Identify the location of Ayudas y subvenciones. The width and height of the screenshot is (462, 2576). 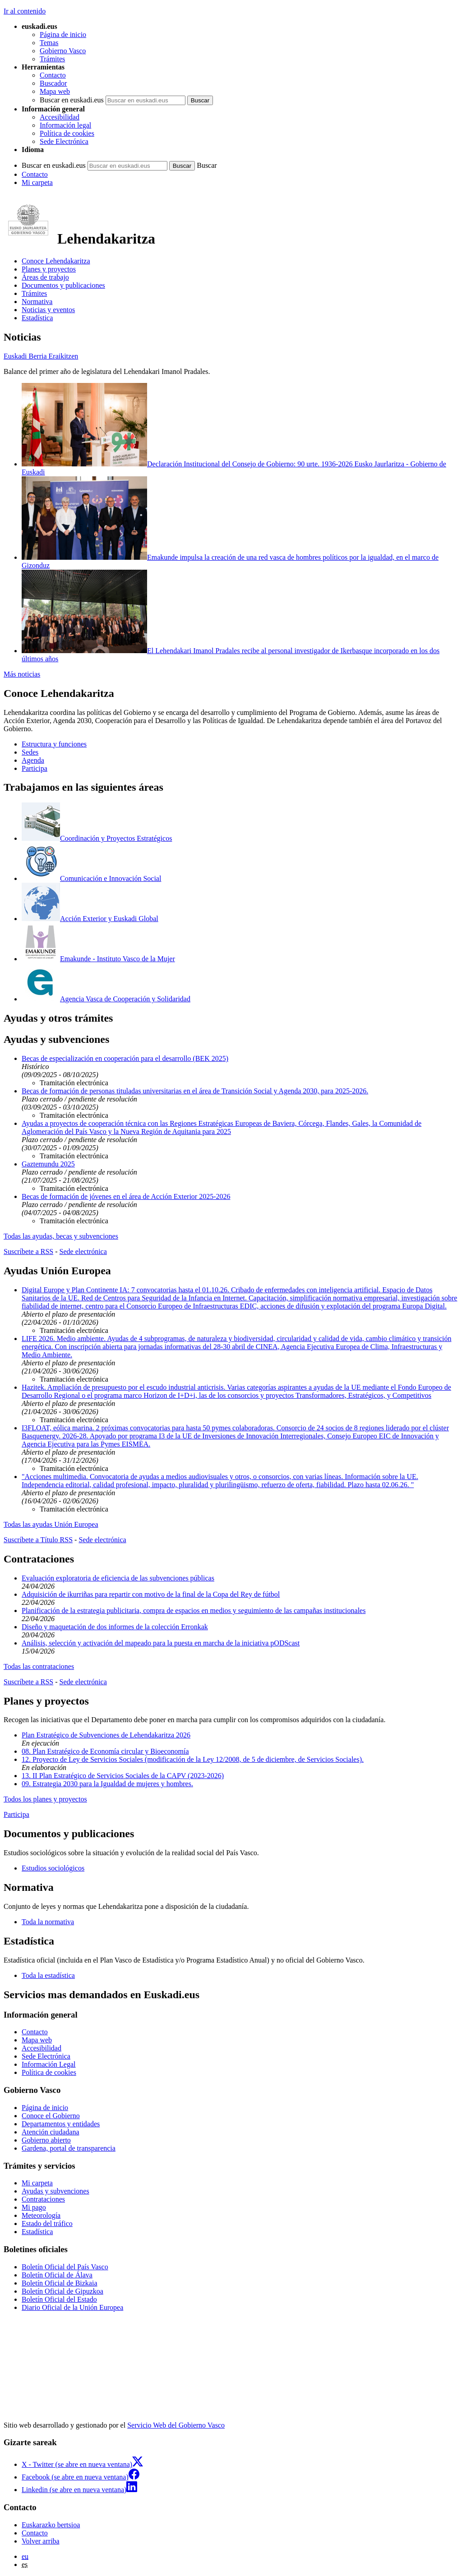
(55, 2191).